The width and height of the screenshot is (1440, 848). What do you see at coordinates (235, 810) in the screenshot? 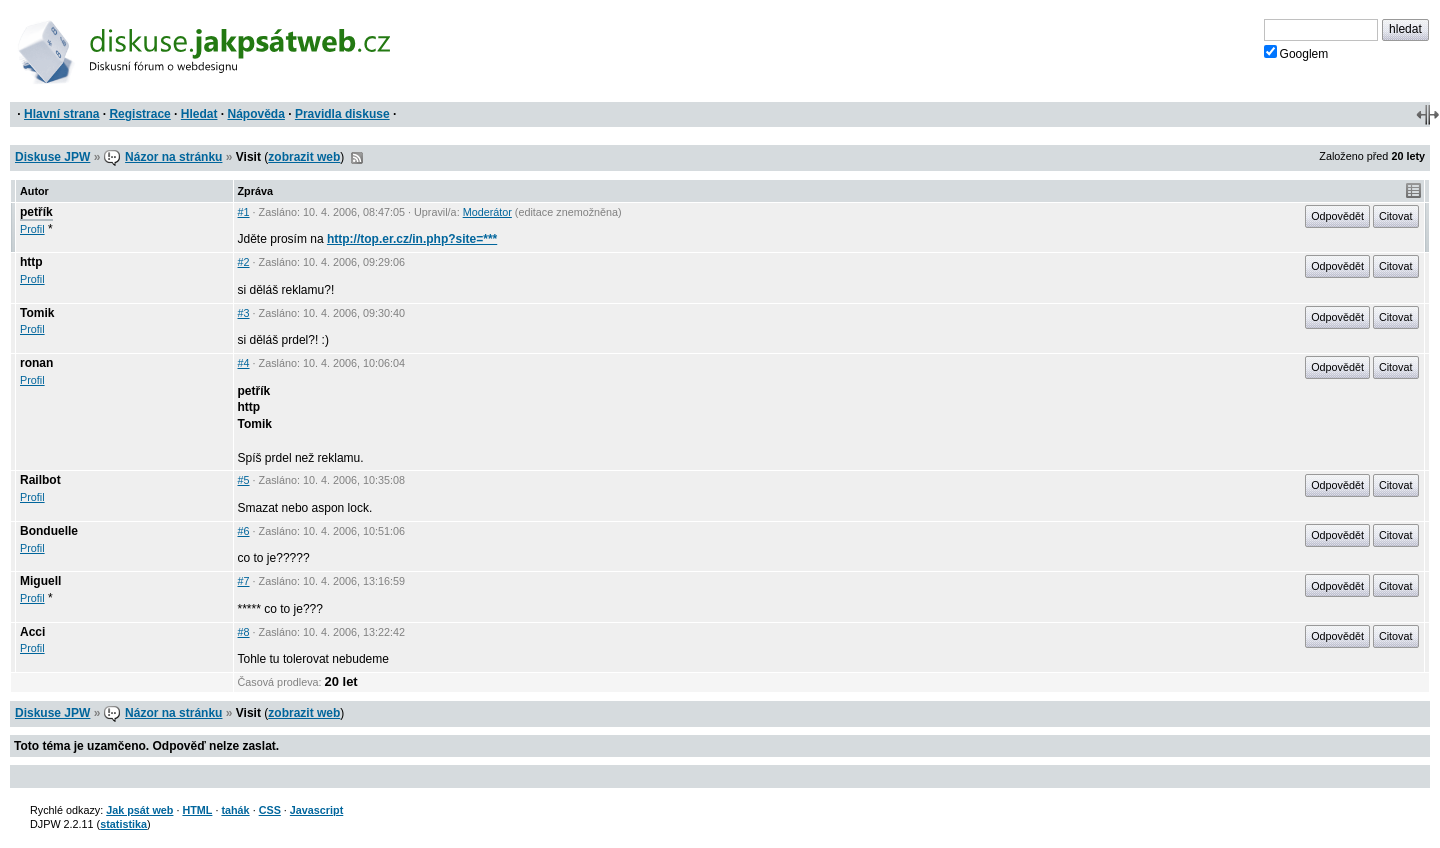
I see `tahák` at bounding box center [235, 810].